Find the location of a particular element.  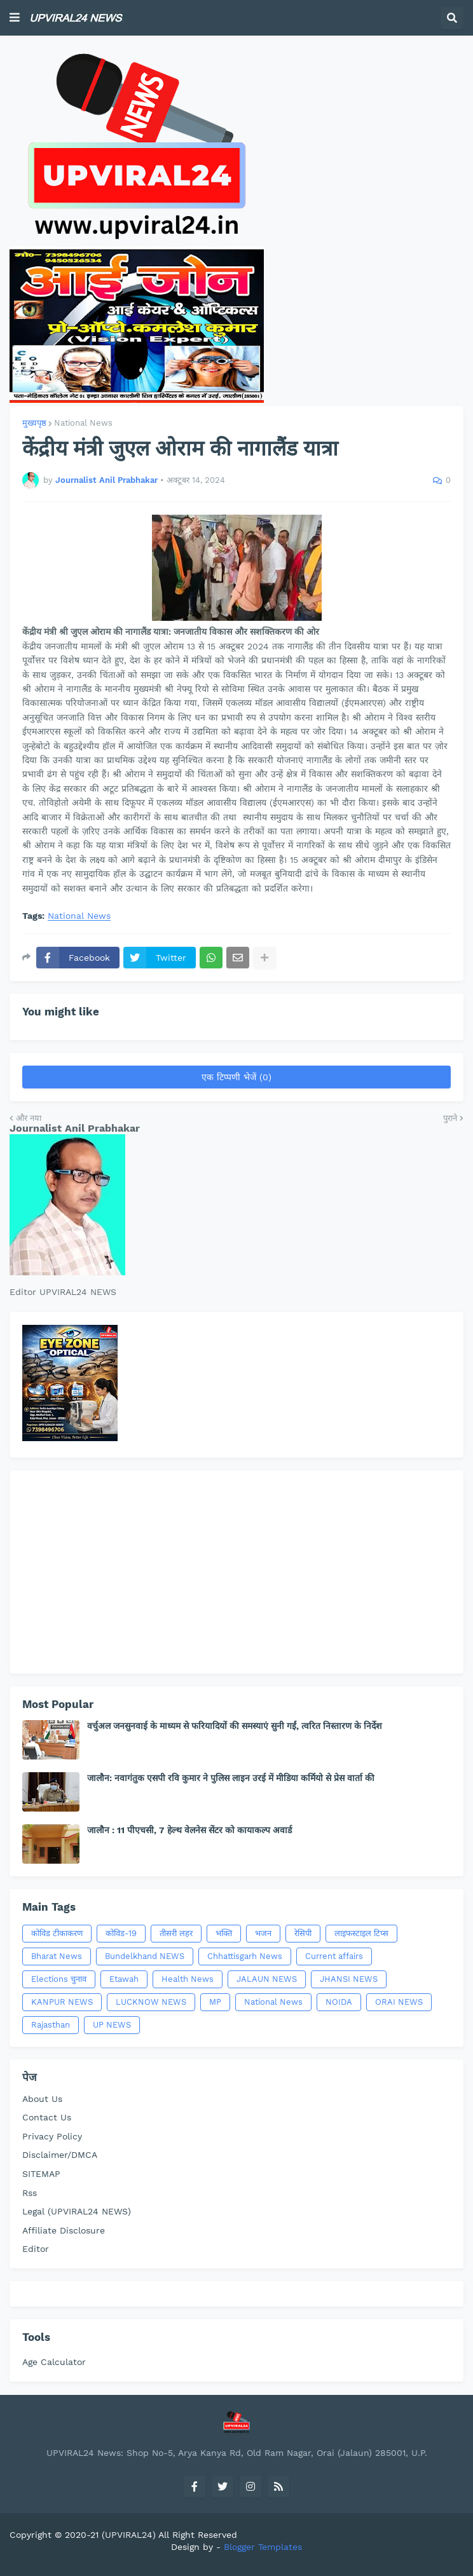

कोविड टीकाकरण is located at coordinates (57, 1933).